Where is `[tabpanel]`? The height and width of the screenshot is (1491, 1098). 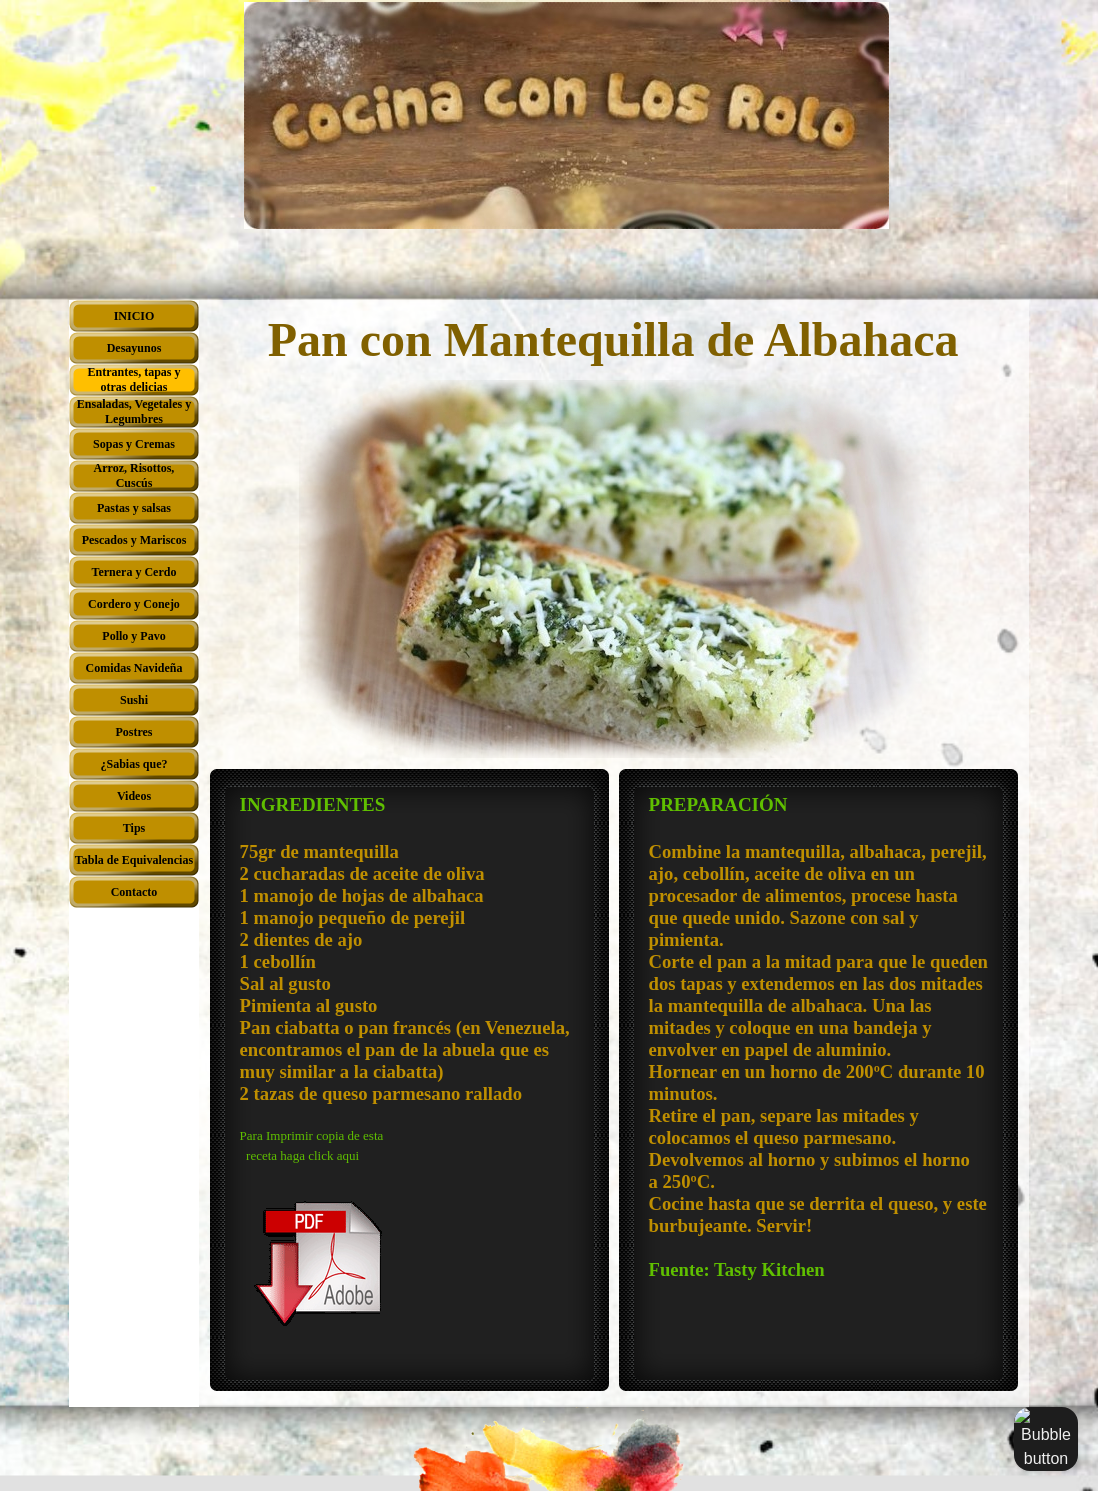 [tabpanel] is located at coordinates (409, 1080).